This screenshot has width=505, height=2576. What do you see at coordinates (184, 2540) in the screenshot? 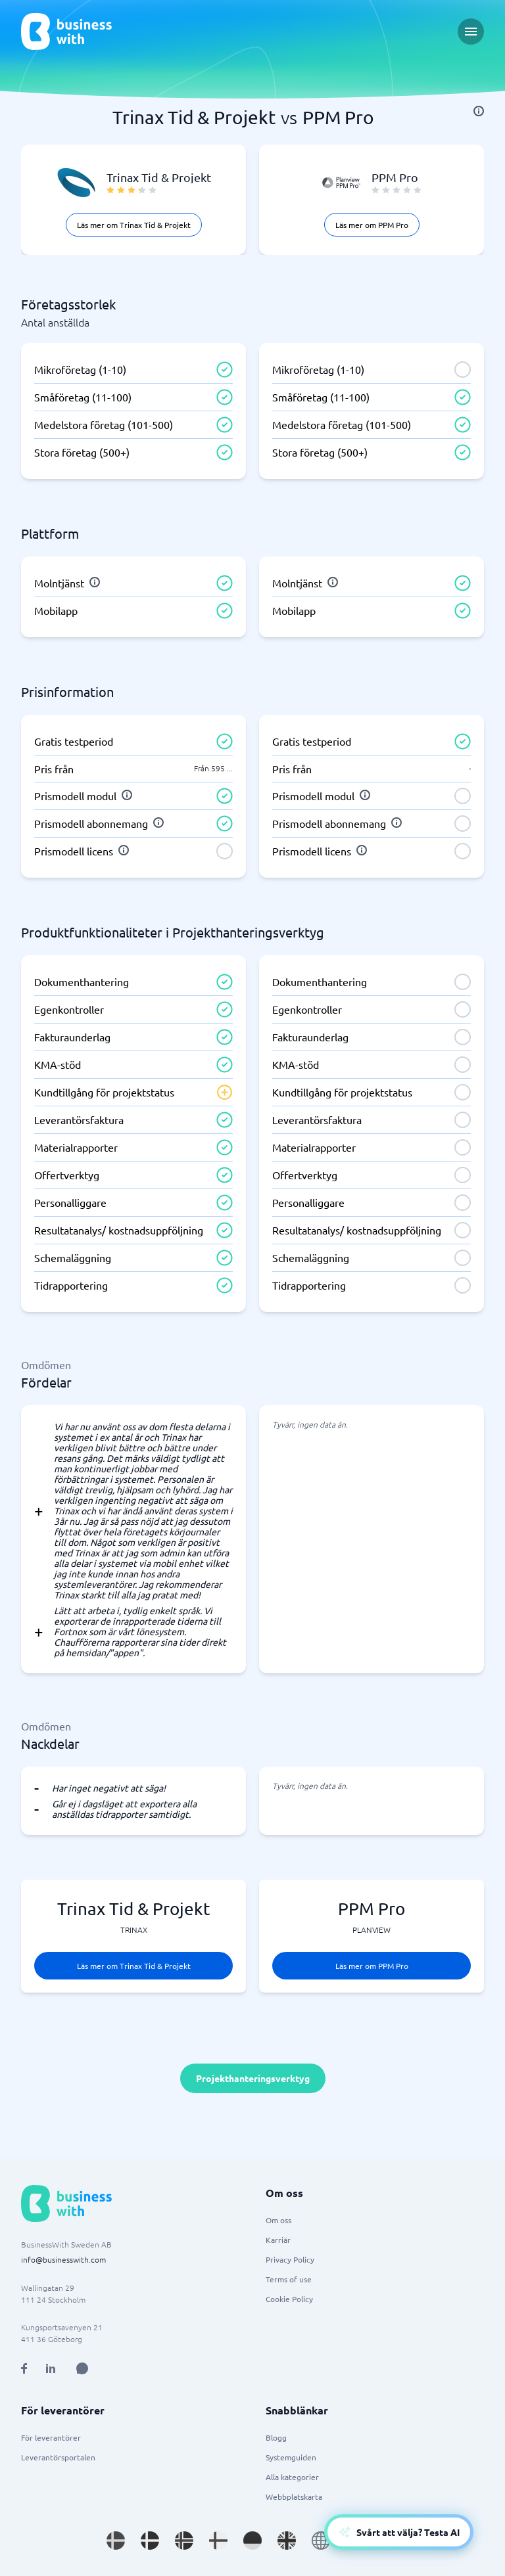
I see `[Go to nb_NO site]` at bounding box center [184, 2540].